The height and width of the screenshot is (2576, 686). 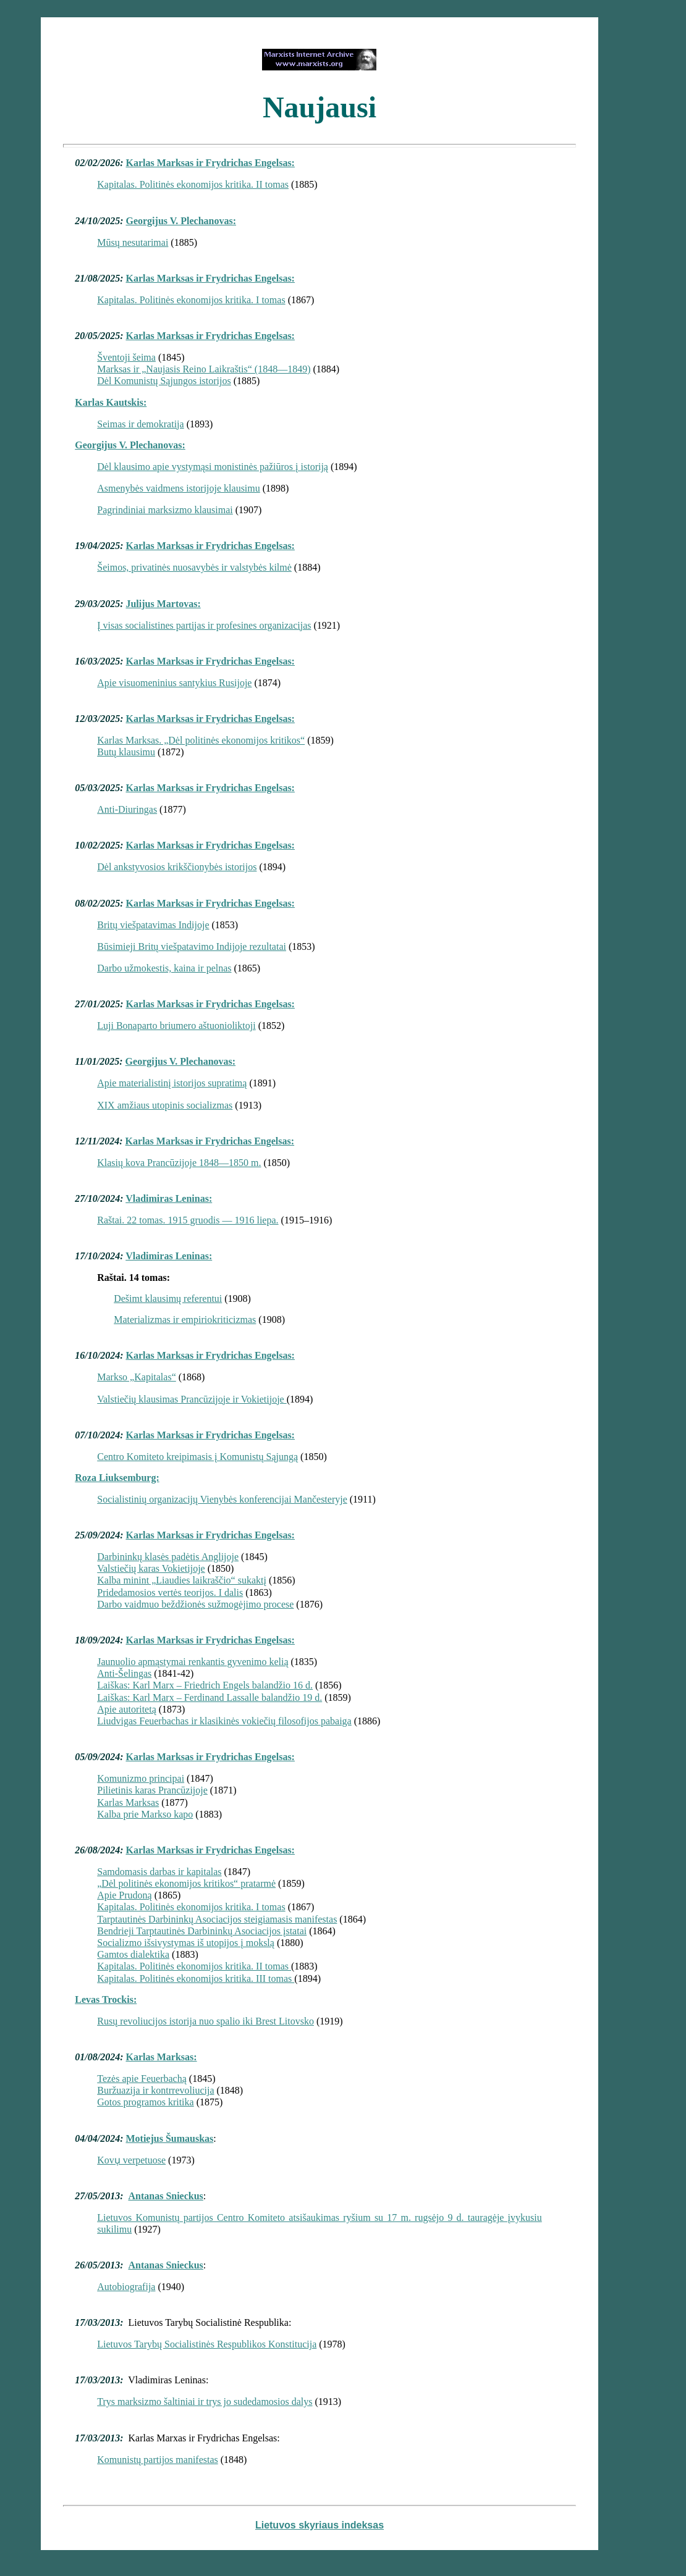 What do you see at coordinates (191, 1399) in the screenshot?
I see `Valstiečių klausimas Prancūzijoje ir Vokietijoje` at bounding box center [191, 1399].